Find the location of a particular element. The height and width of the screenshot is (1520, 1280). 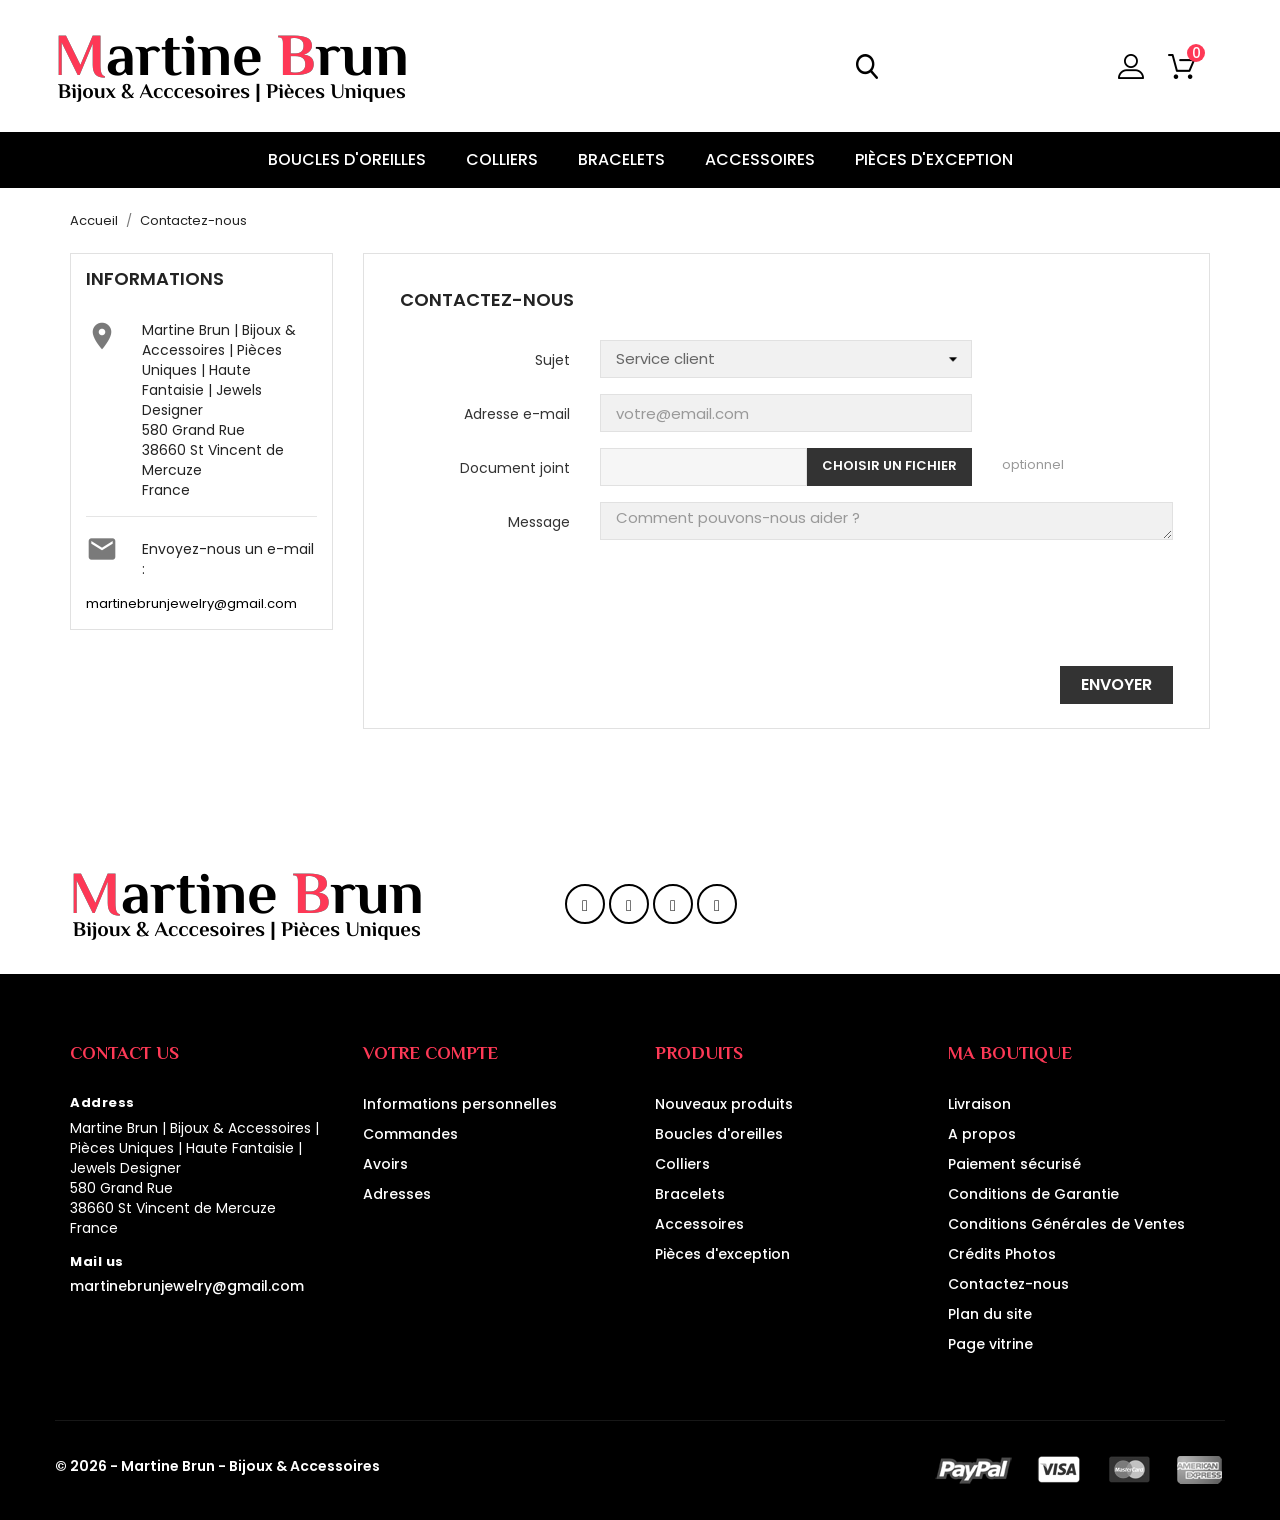

© 2026 - Martine Brun - Bijoux & Accessoires is located at coordinates (217, 1466).